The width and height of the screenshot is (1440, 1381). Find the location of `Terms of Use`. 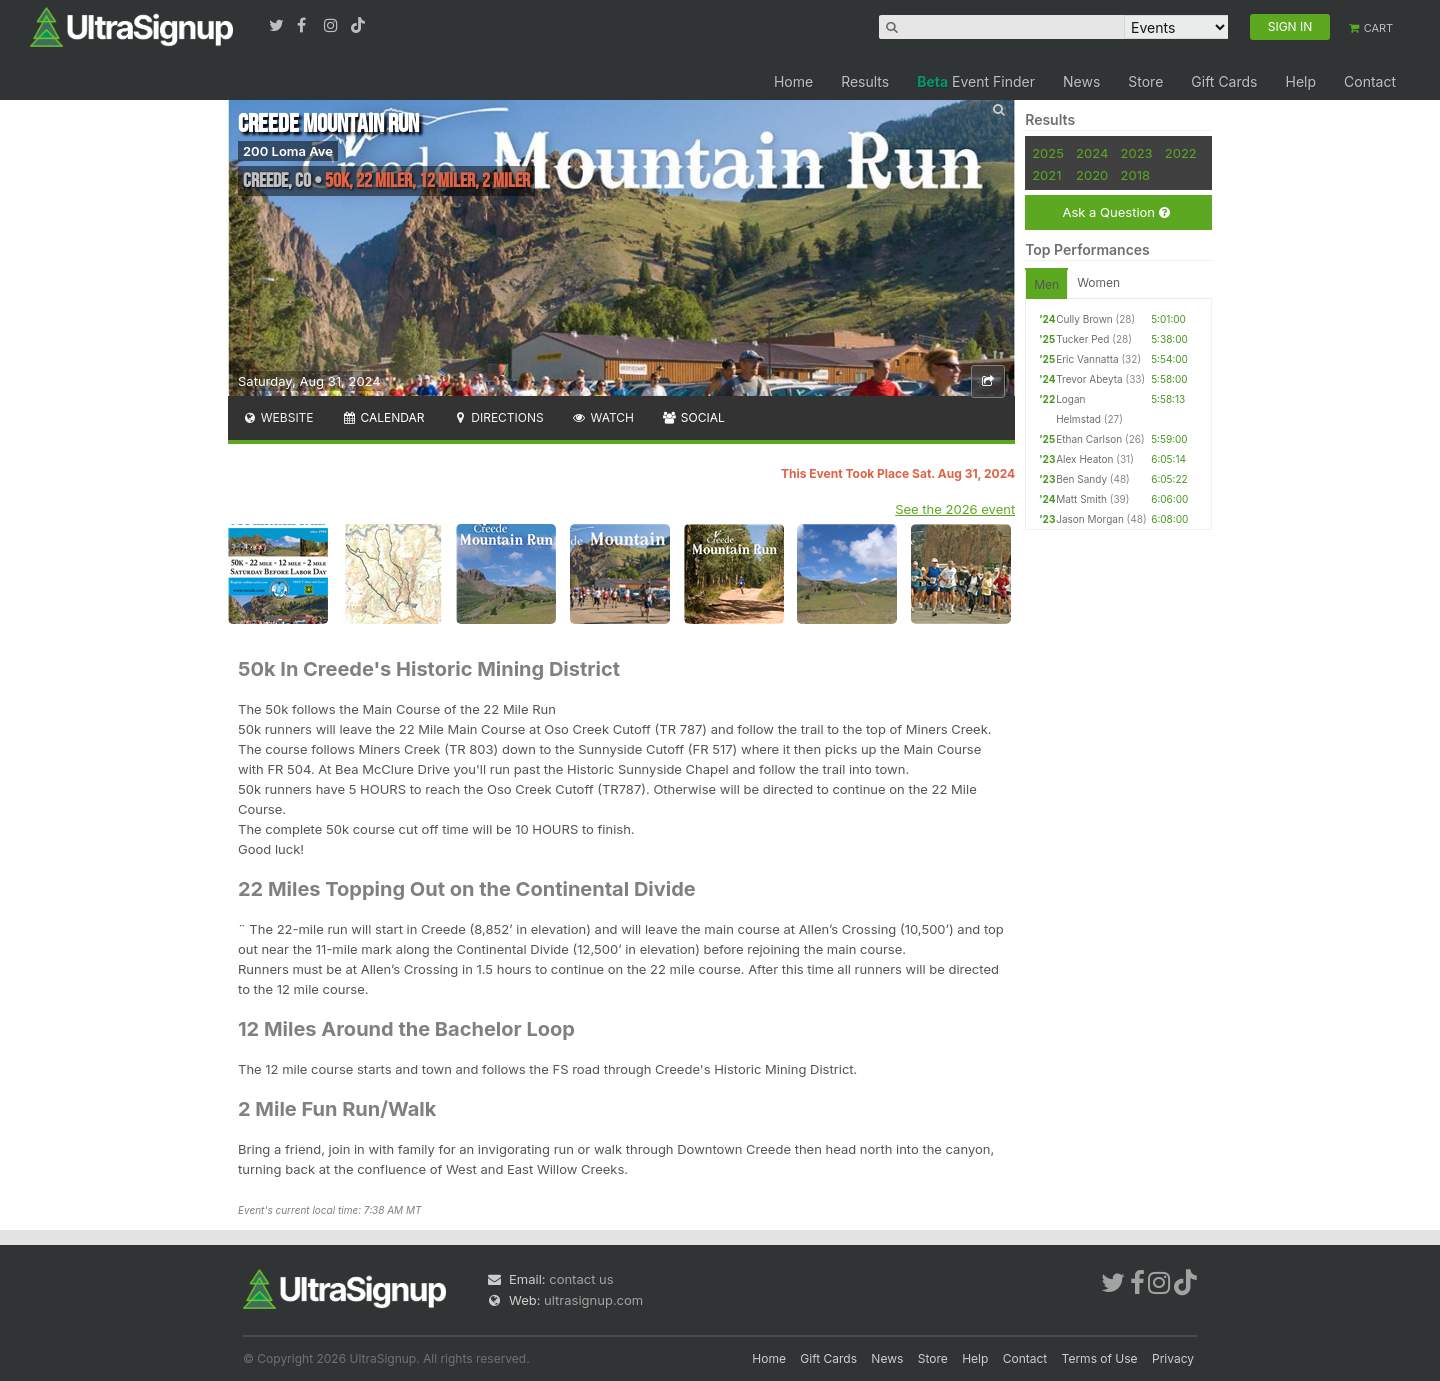

Terms of Use is located at coordinates (1100, 1358).